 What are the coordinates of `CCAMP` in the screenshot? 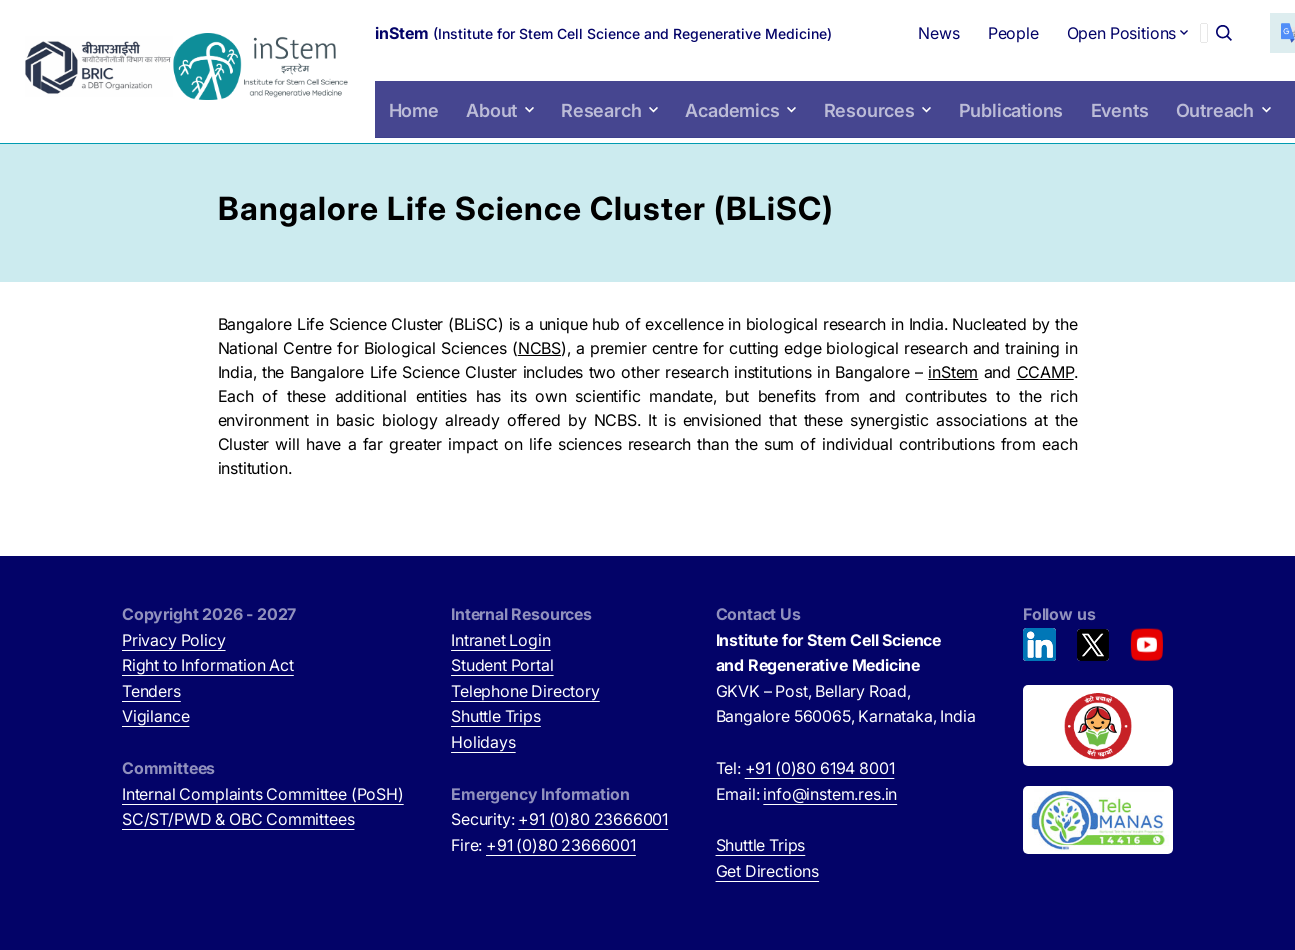 It's located at (1045, 372).